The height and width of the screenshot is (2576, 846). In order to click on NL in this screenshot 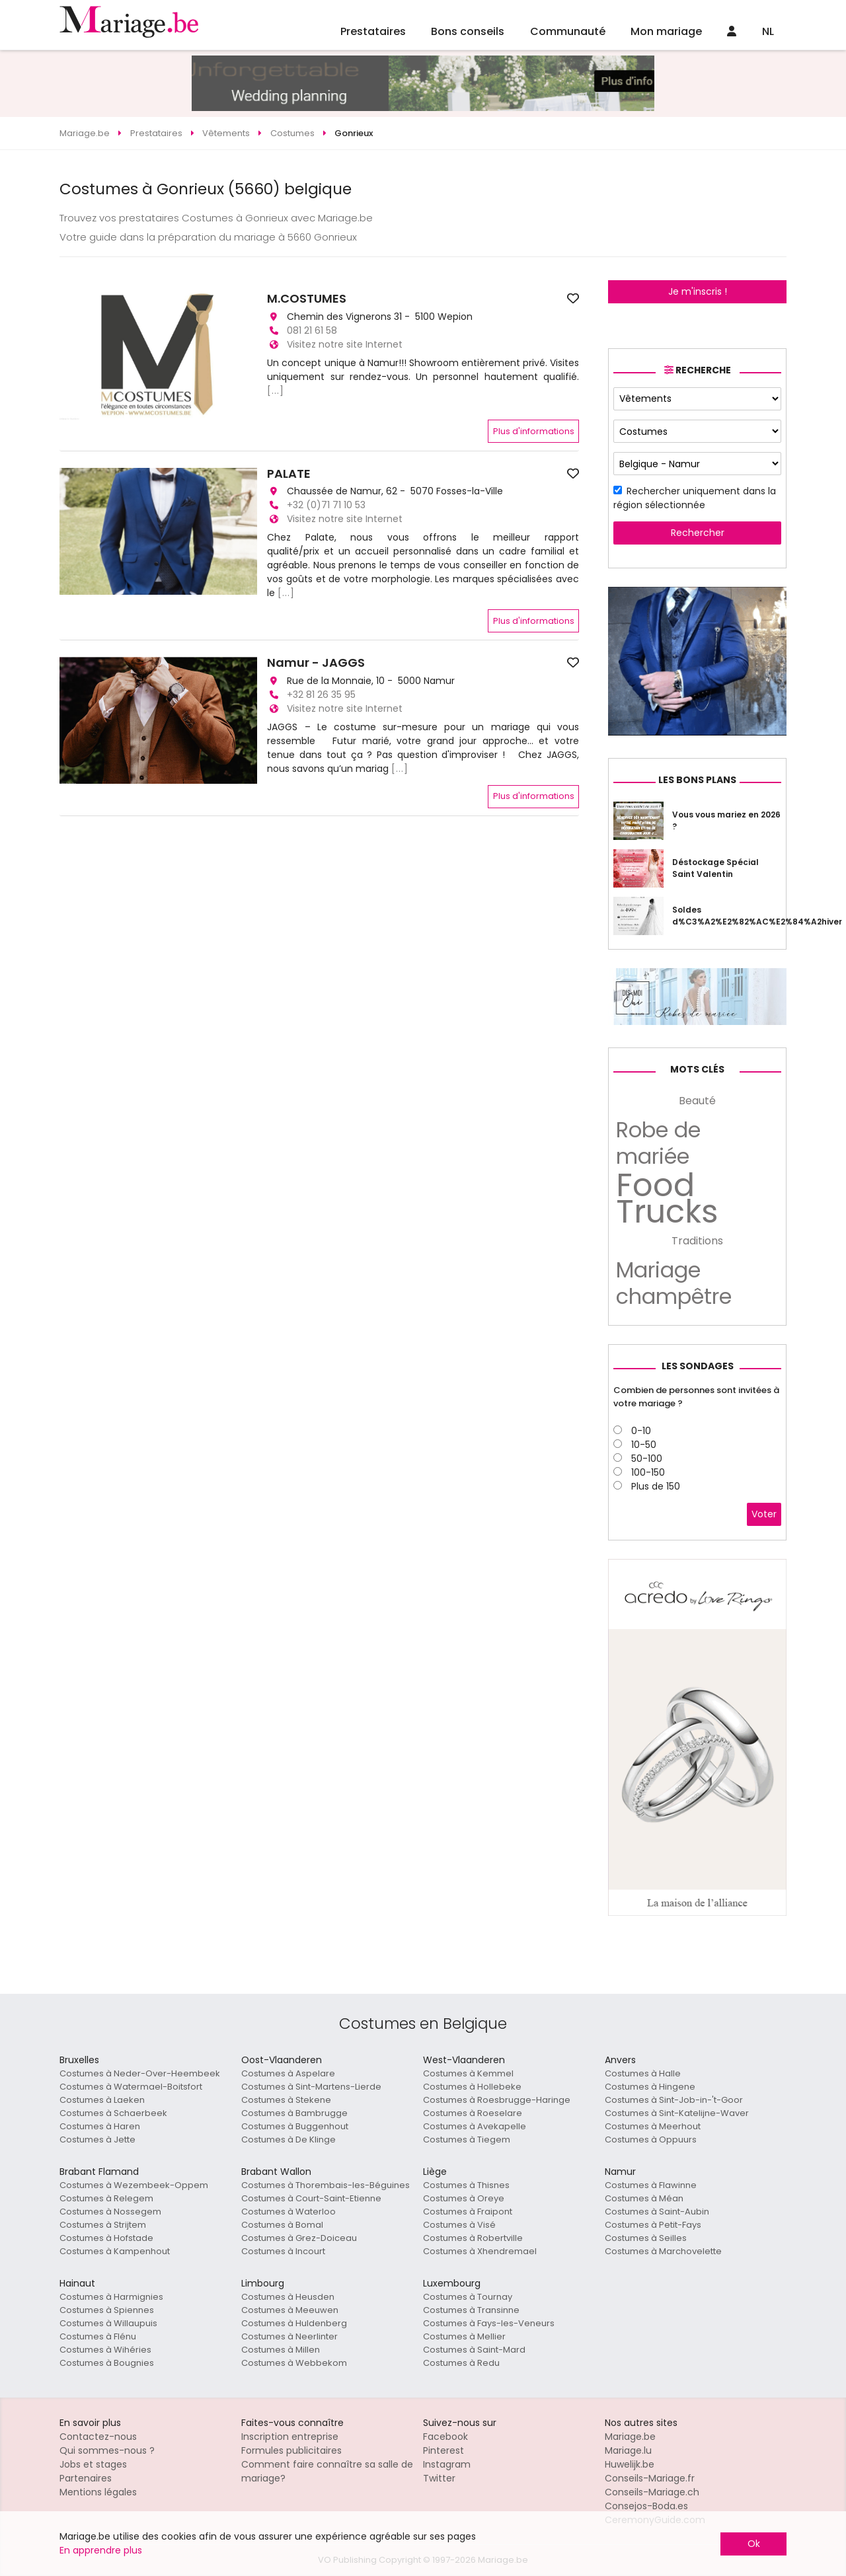, I will do `click(768, 31)`.